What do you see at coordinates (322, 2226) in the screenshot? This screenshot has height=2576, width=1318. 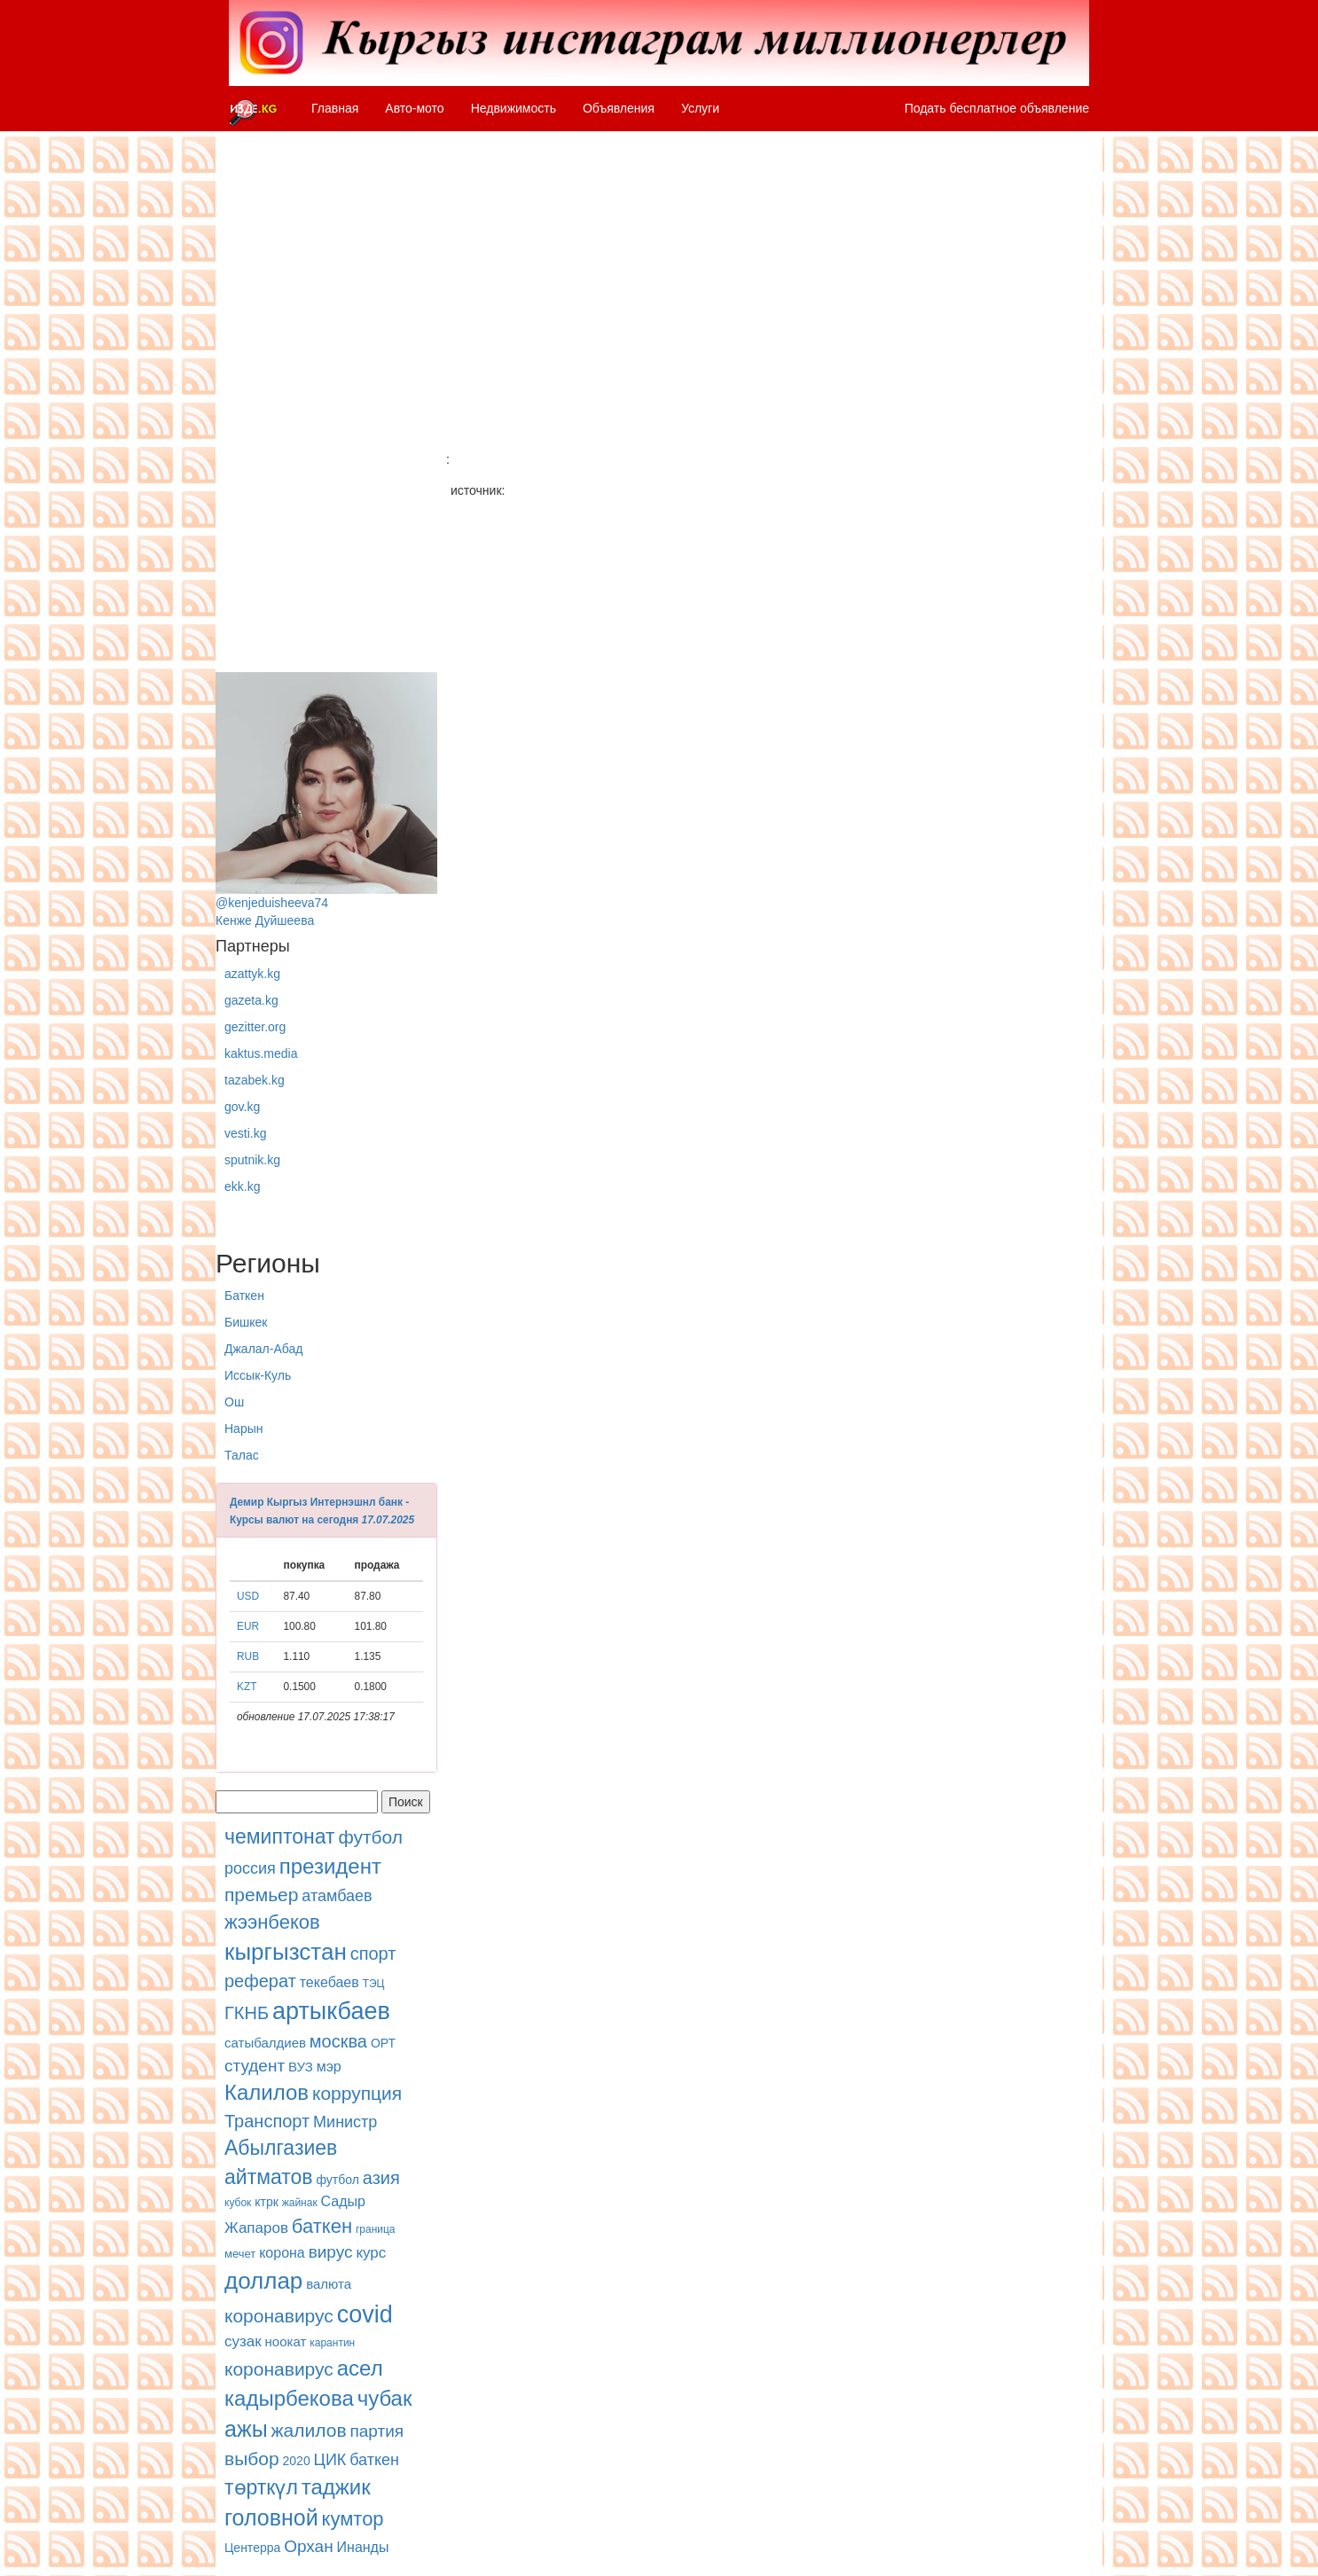 I see `баткен` at bounding box center [322, 2226].